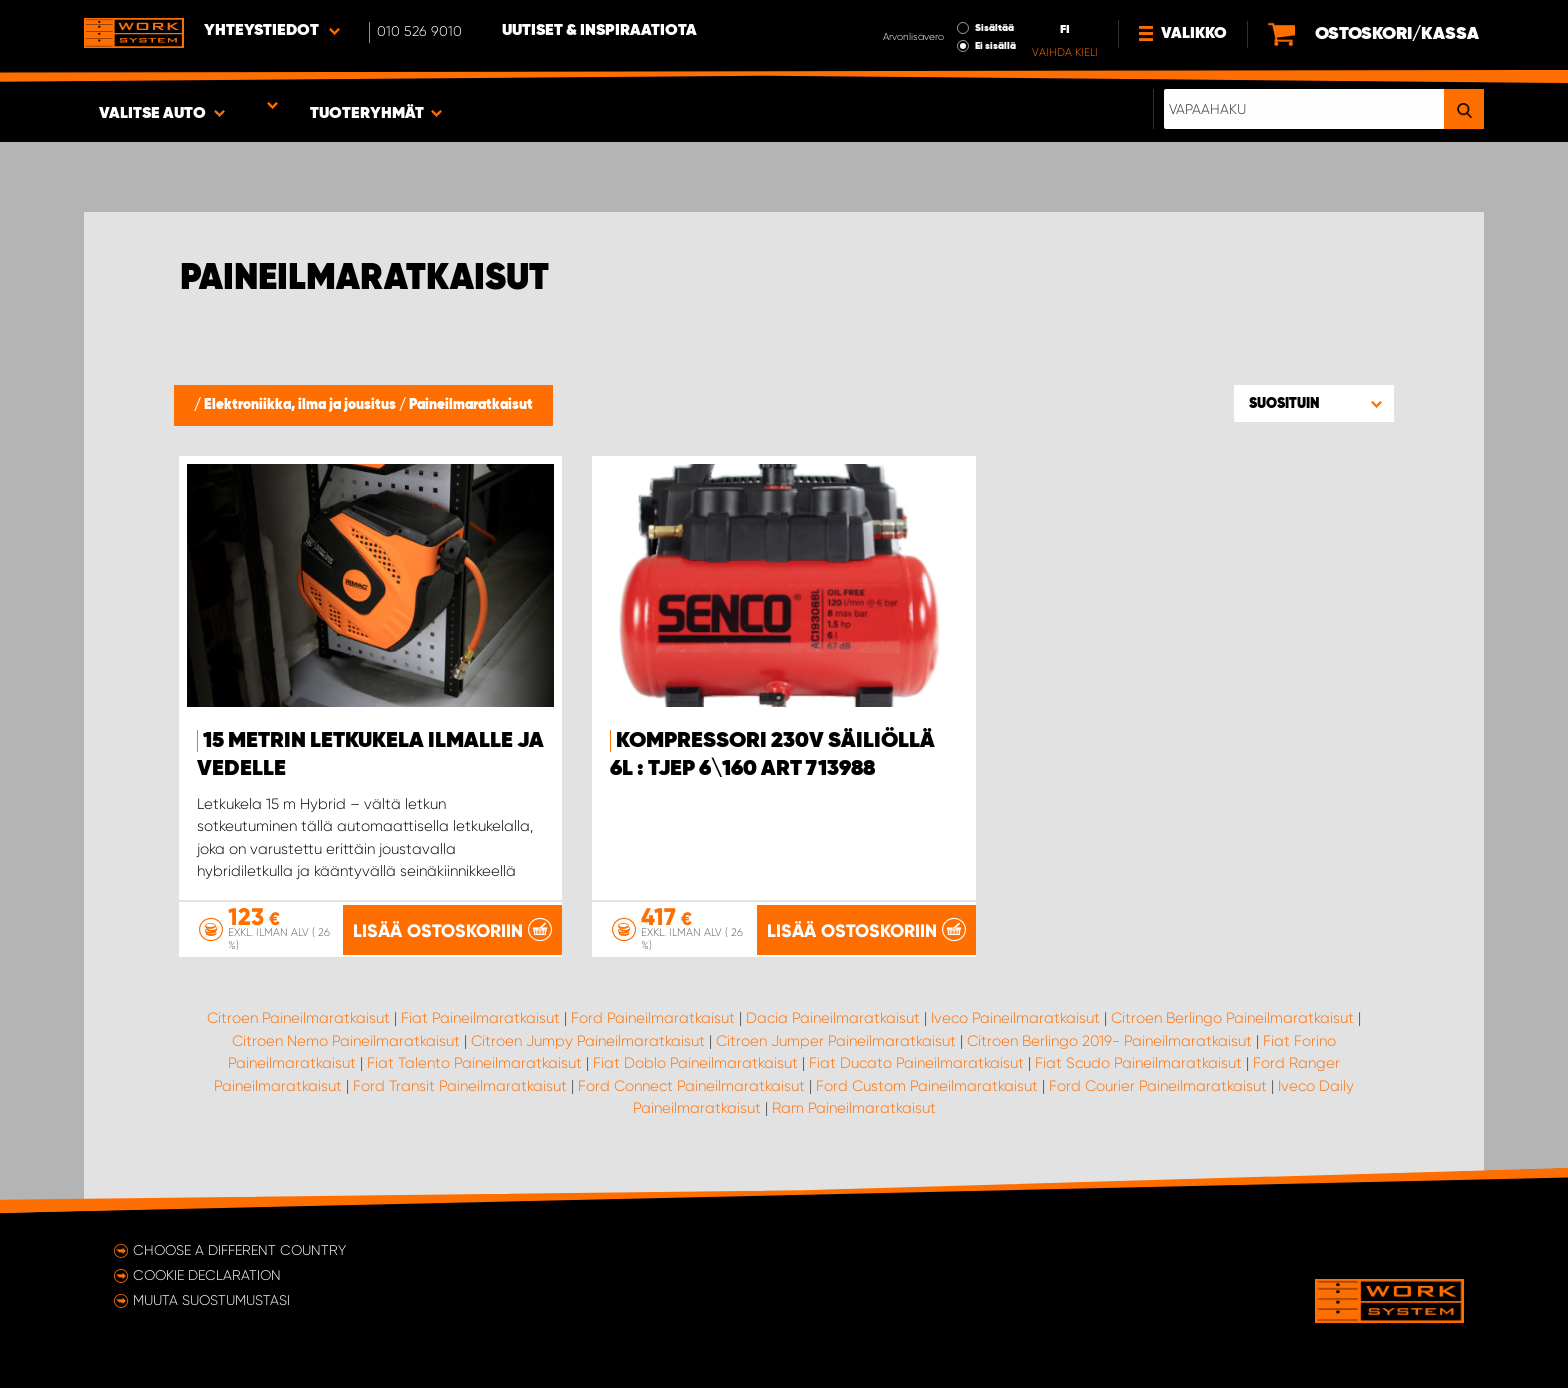 This screenshot has width=1568, height=1388. What do you see at coordinates (346, 1041) in the screenshot?
I see `Citroen Nemo Paineilmaratkaisut` at bounding box center [346, 1041].